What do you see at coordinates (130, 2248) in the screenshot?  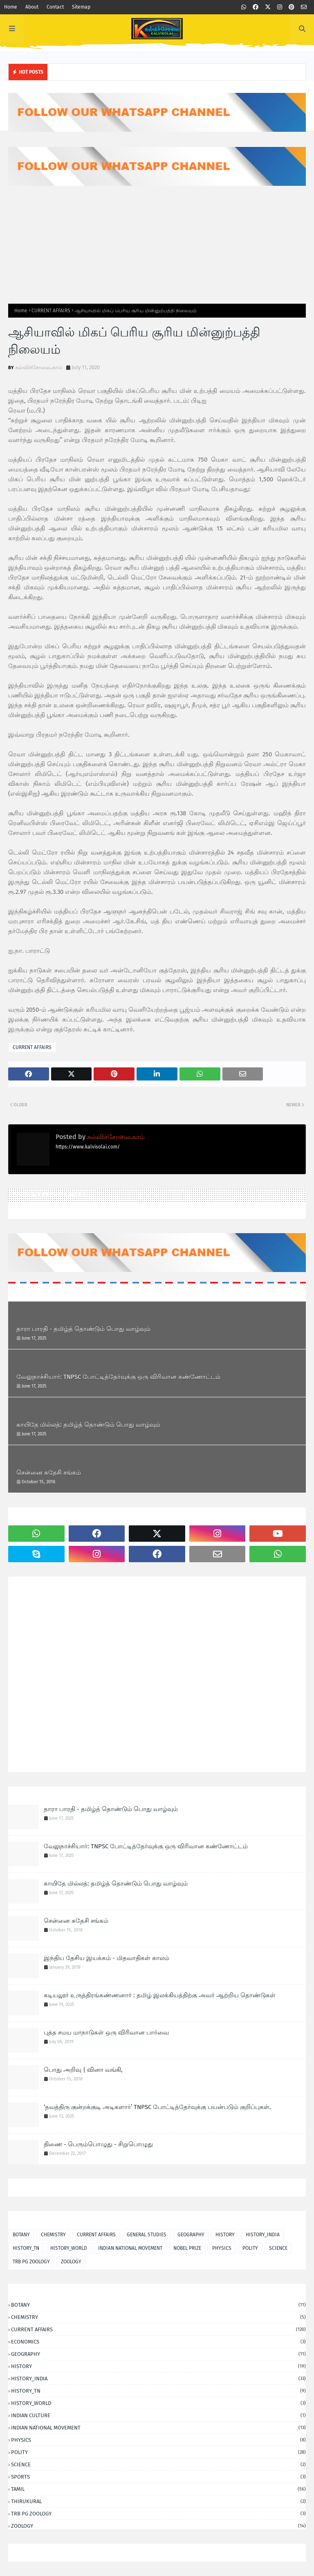 I see `INDIAN NATIONAL MOVEMENT` at bounding box center [130, 2248].